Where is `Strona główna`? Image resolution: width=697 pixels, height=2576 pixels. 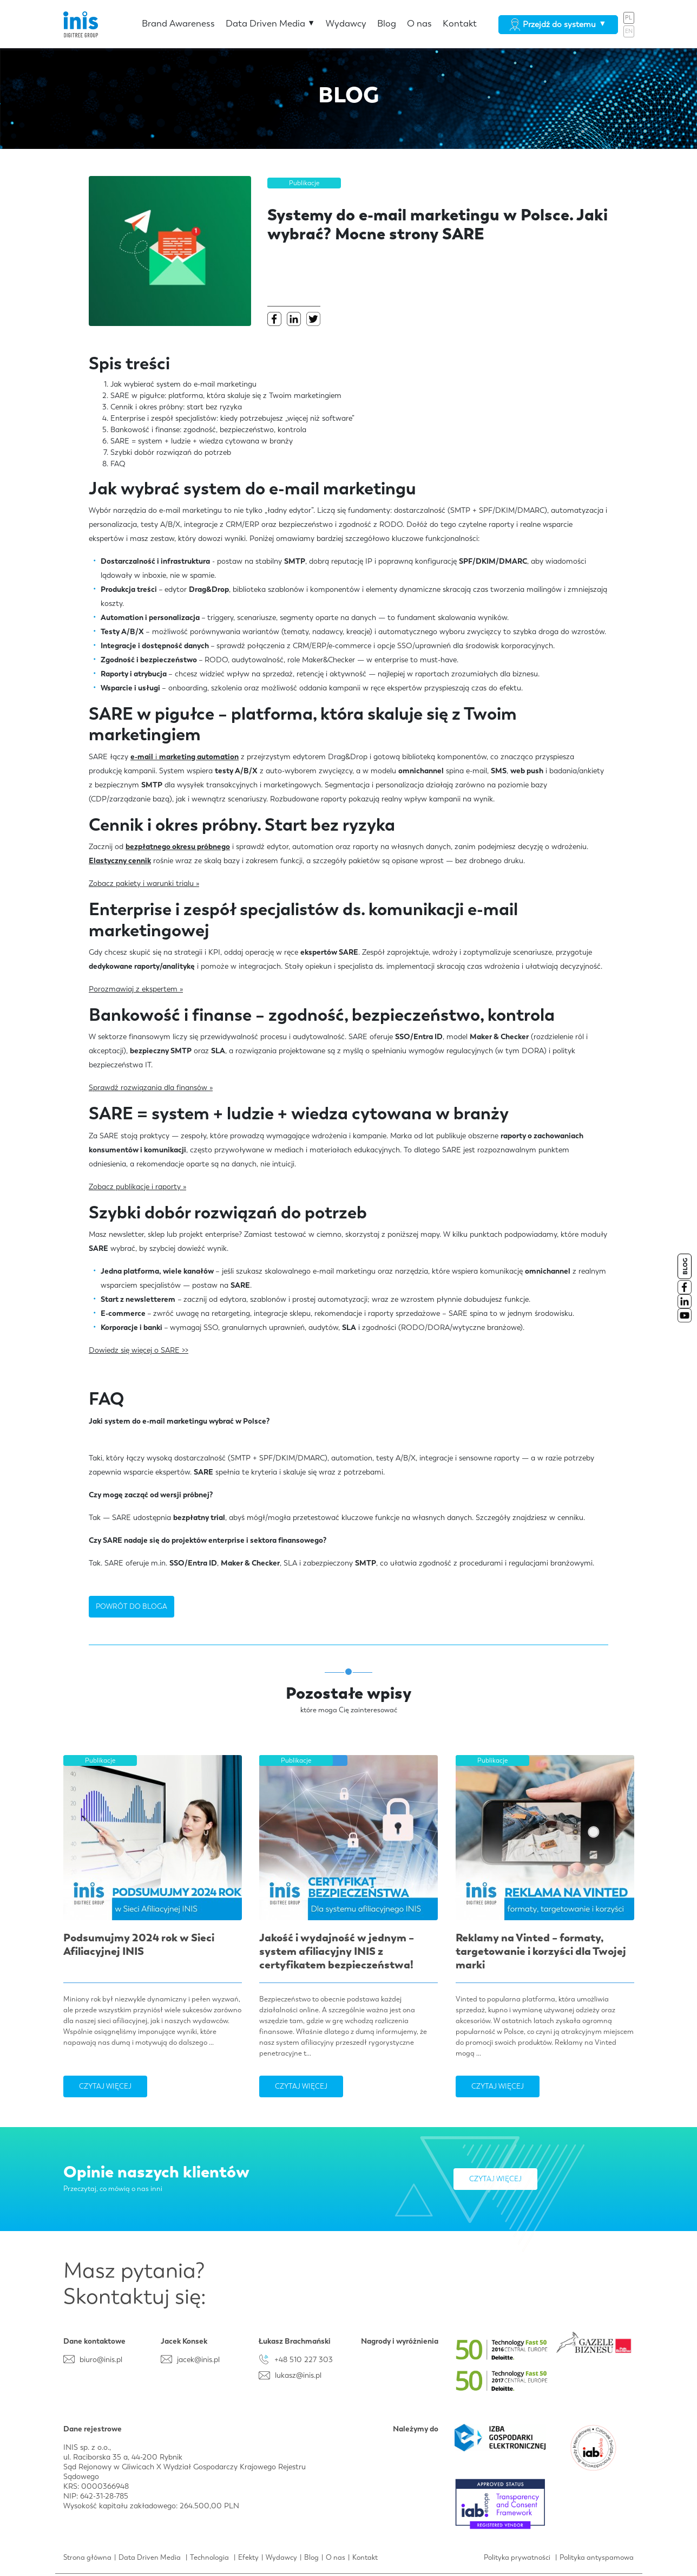
Strona główna is located at coordinates (87, 2557).